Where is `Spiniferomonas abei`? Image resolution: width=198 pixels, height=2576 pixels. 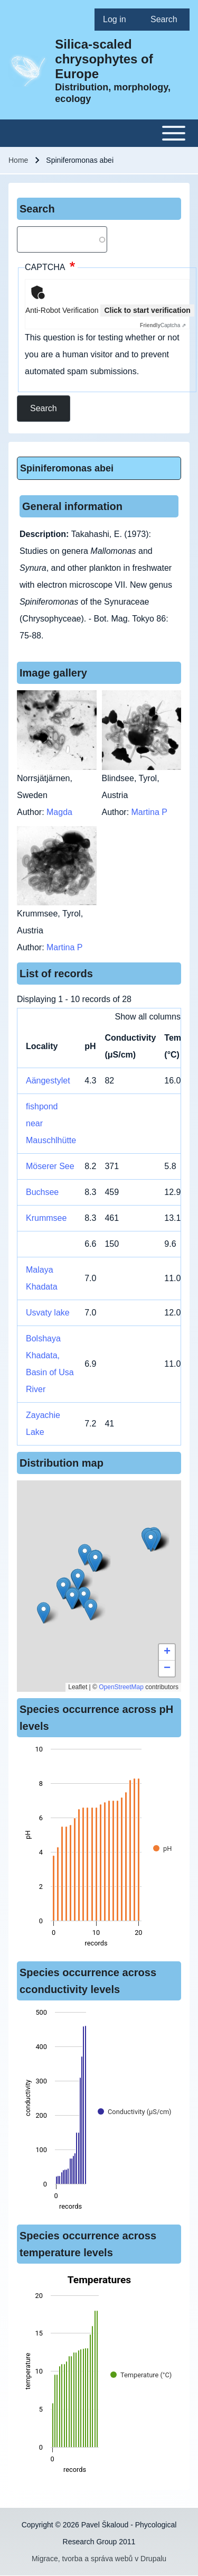
Spiniferomonas abei is located at coordinates (67, 468).